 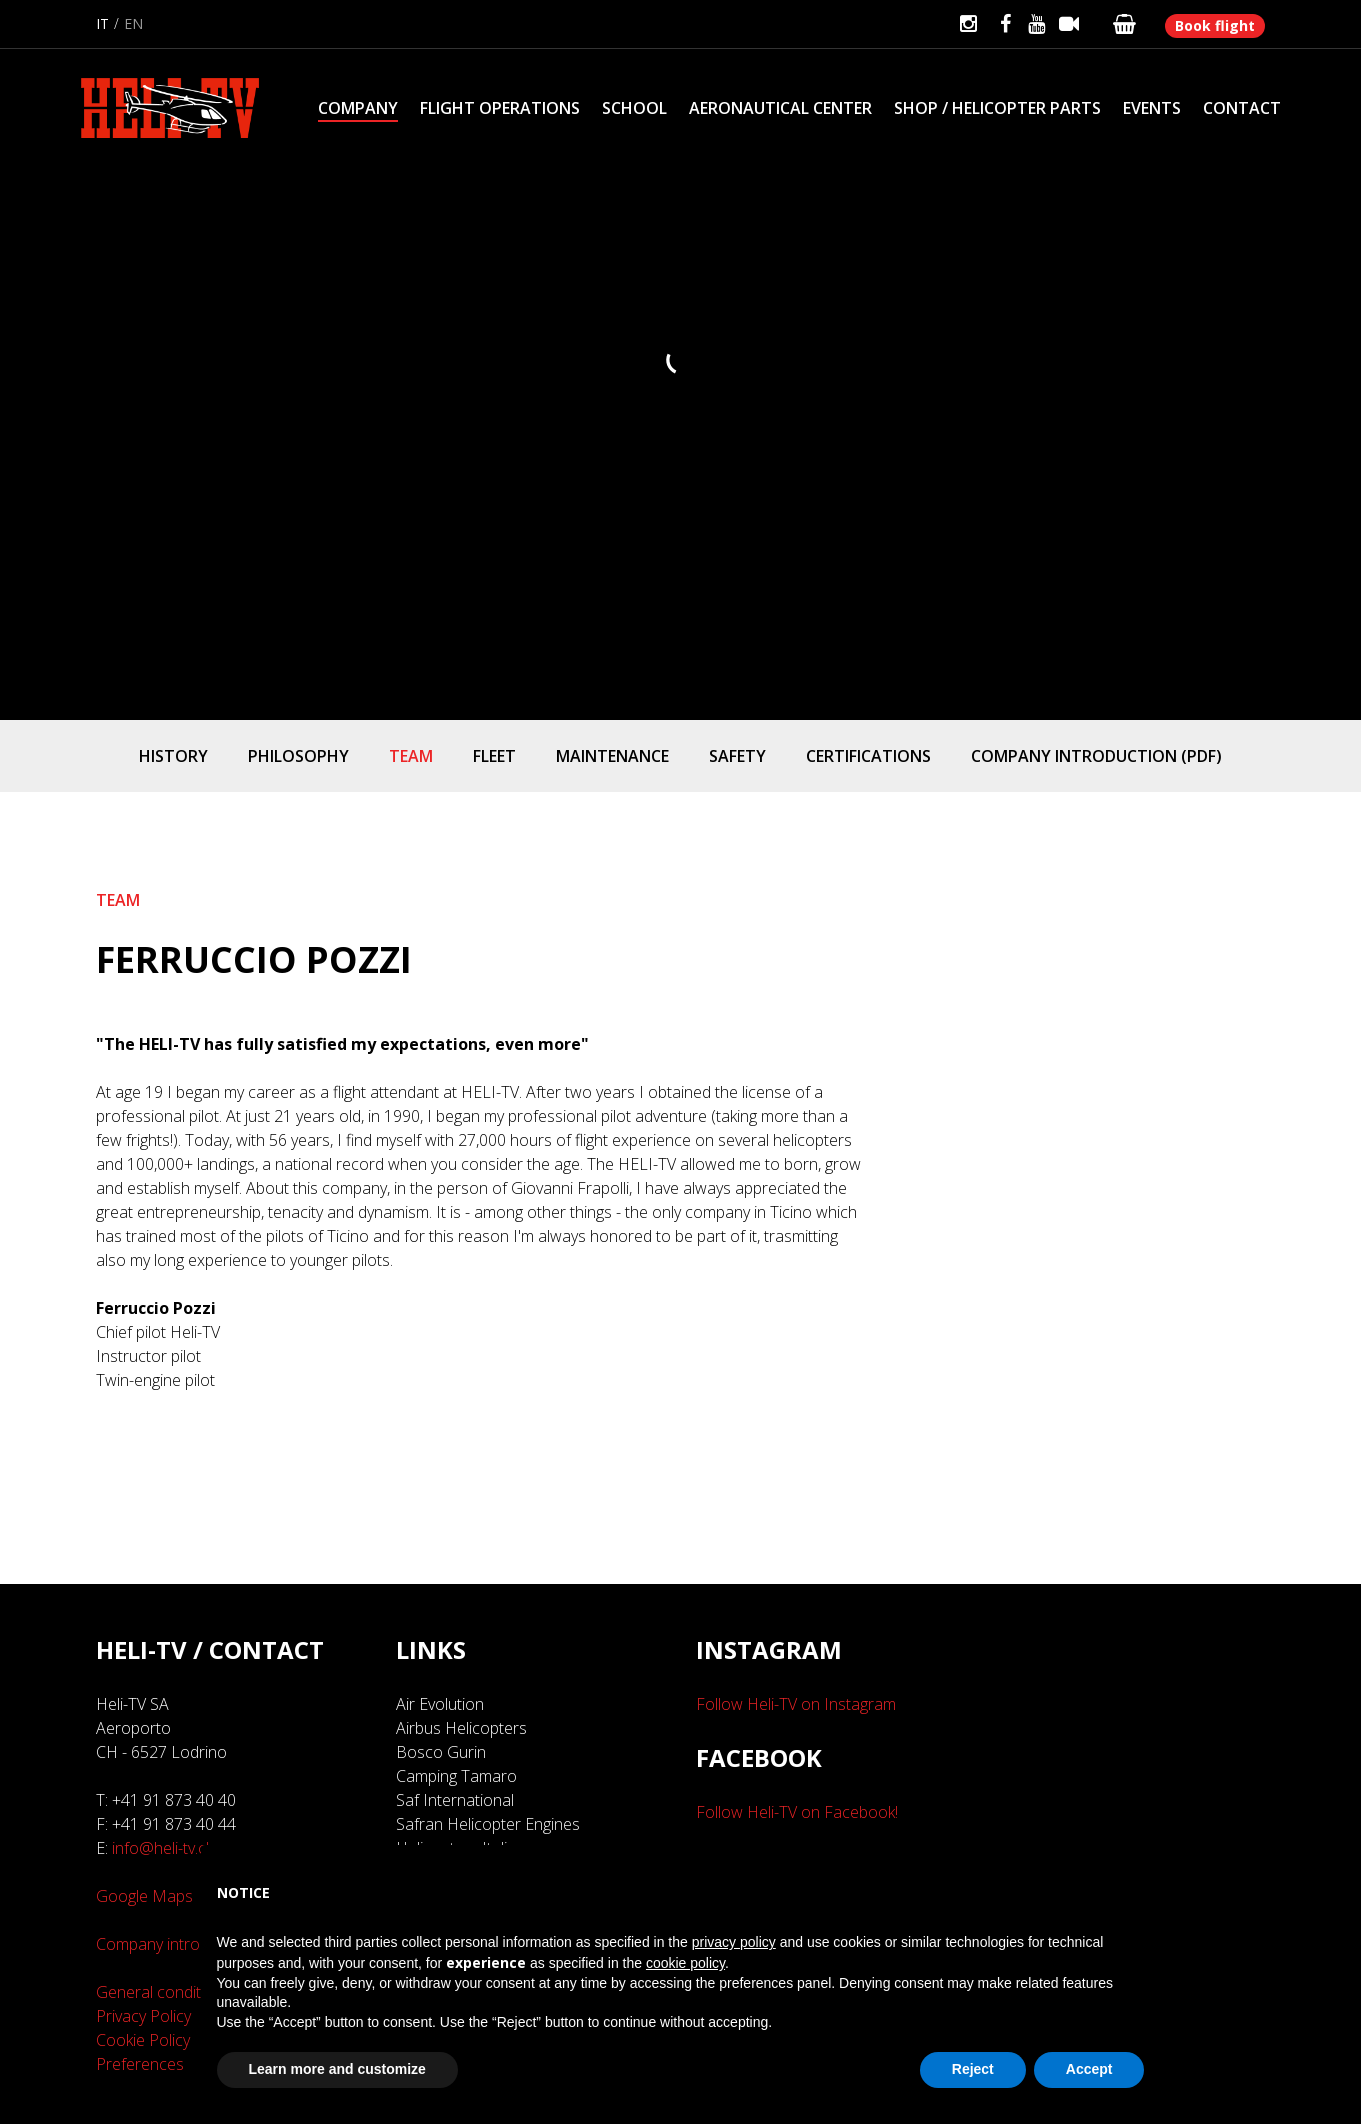 I want to click on Bosco Gurin, so click(x=441, y=1752).